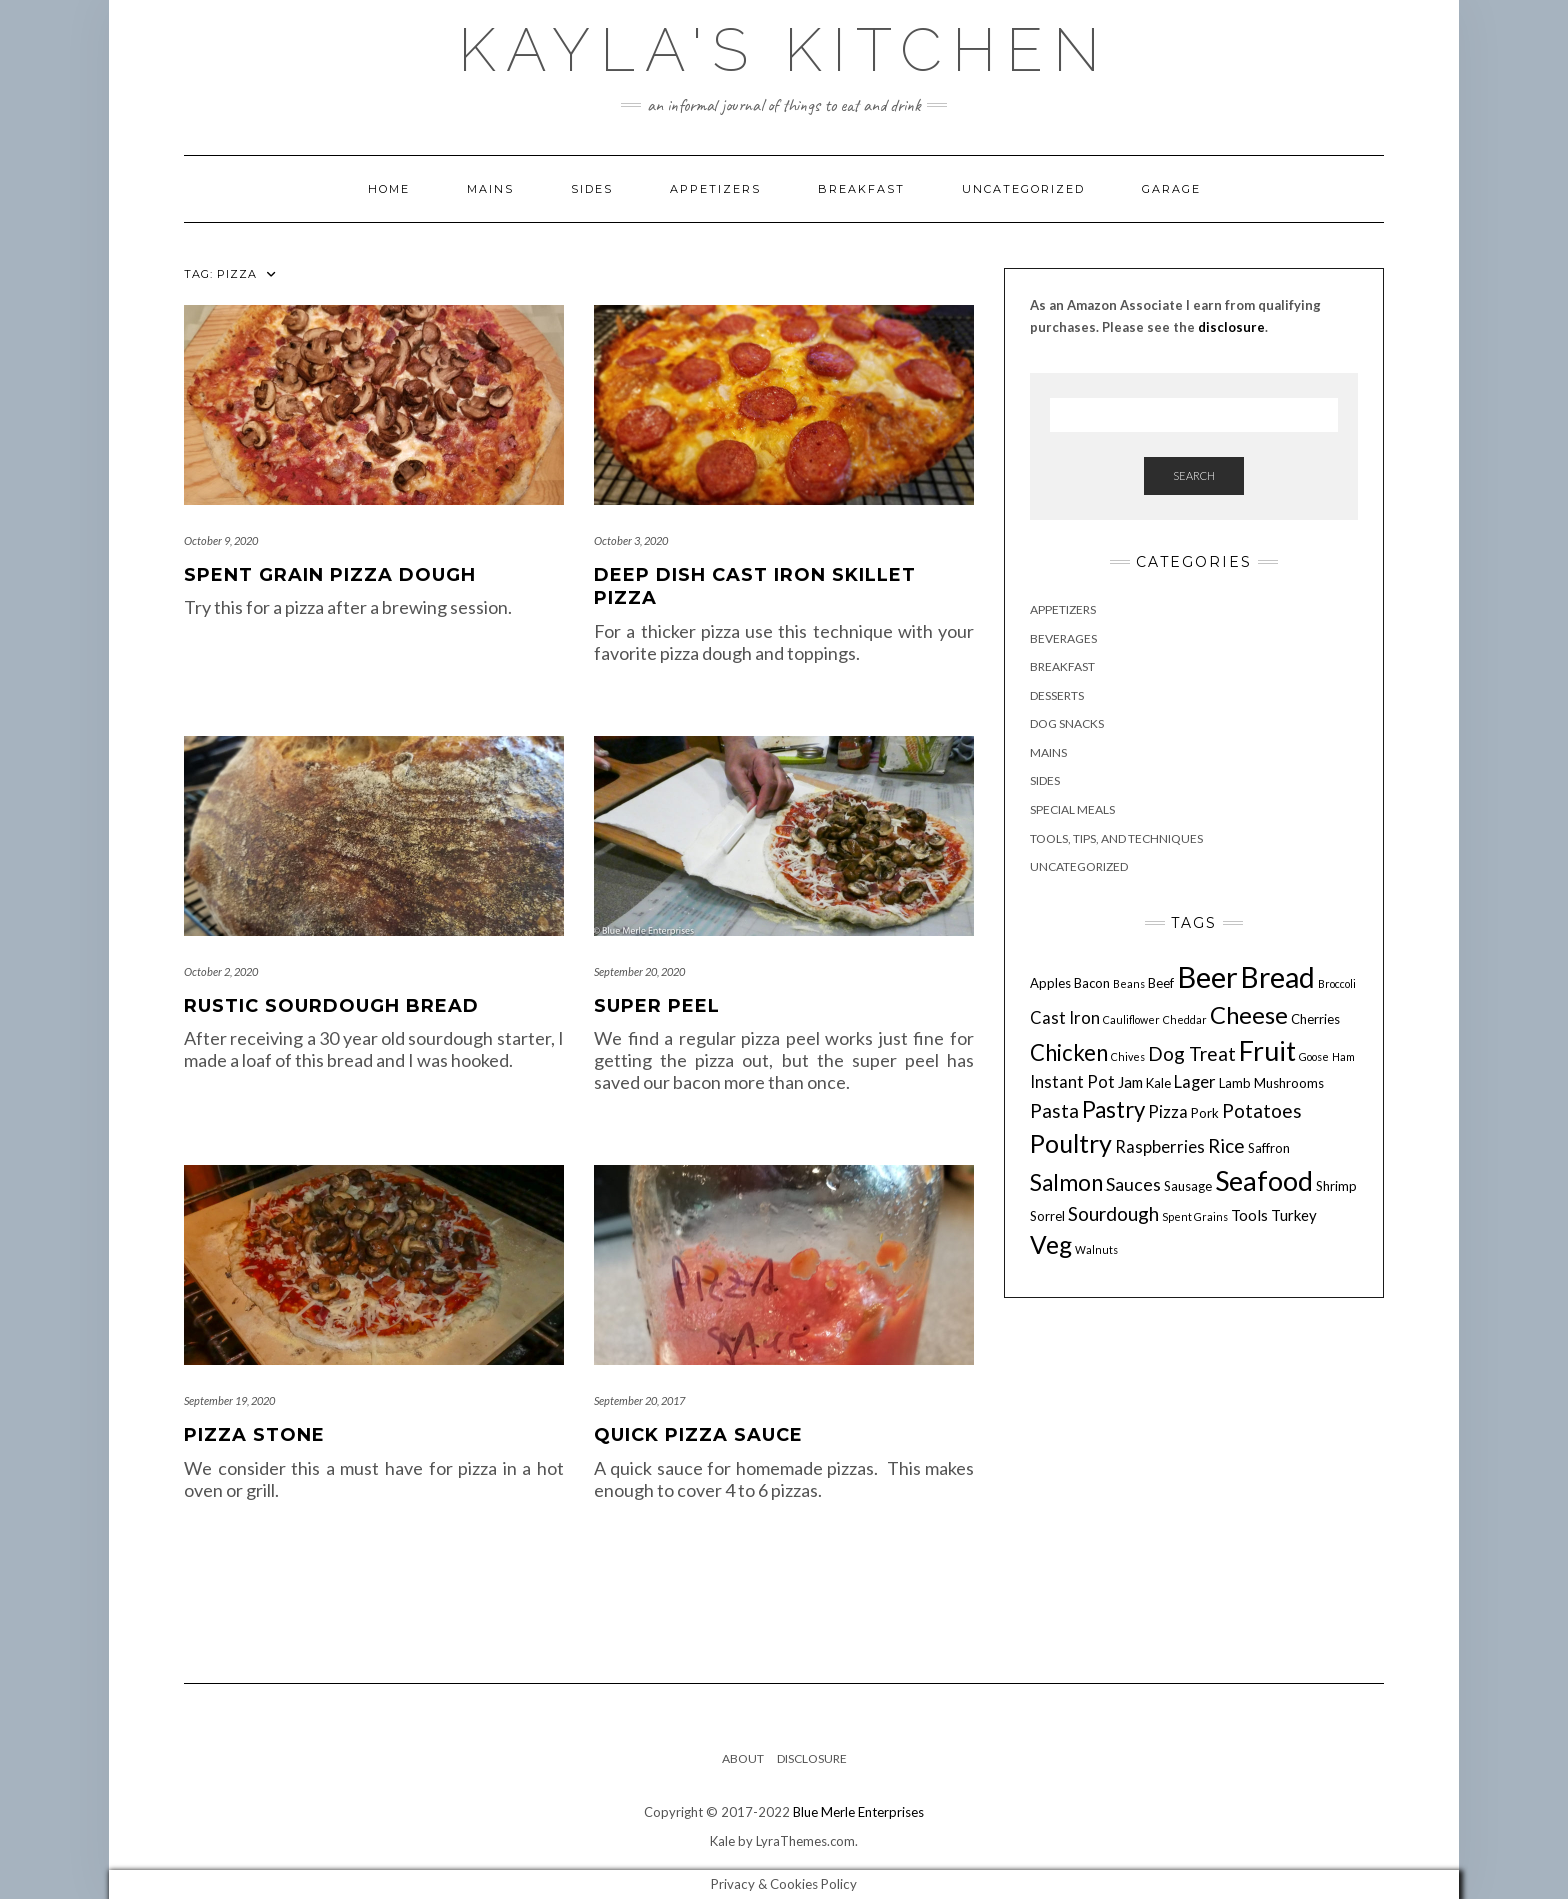  Describe the element at coordinates (631, 540) in the screenshot. I see `October 3, 2020` at that location.